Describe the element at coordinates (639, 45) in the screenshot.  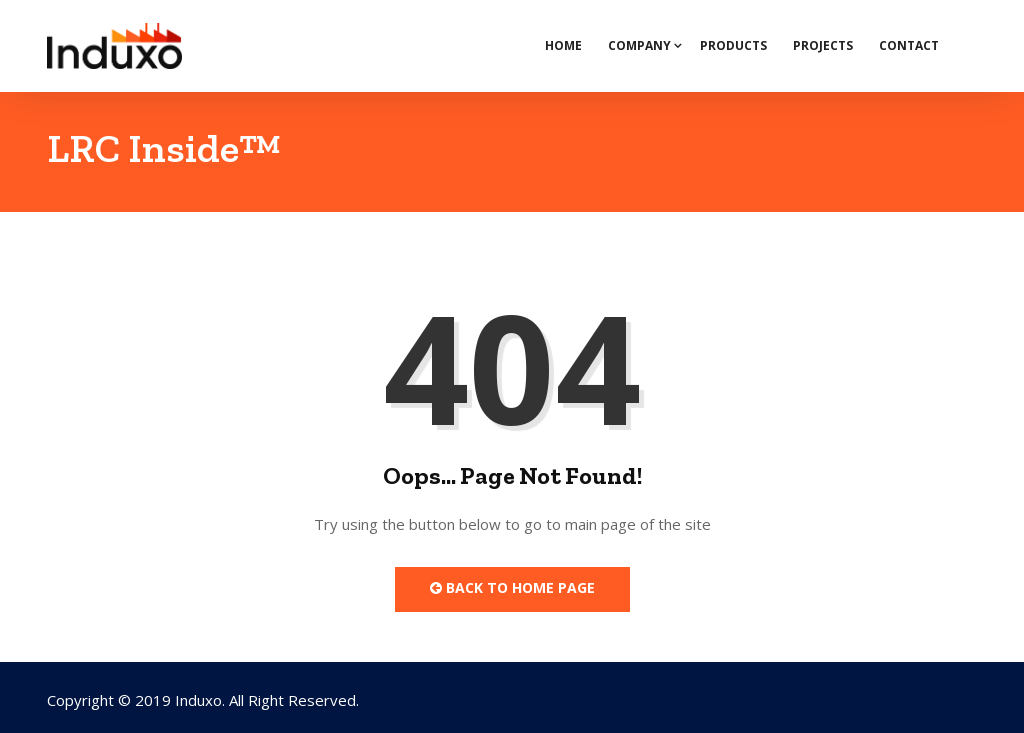
I see `Company` at that location.